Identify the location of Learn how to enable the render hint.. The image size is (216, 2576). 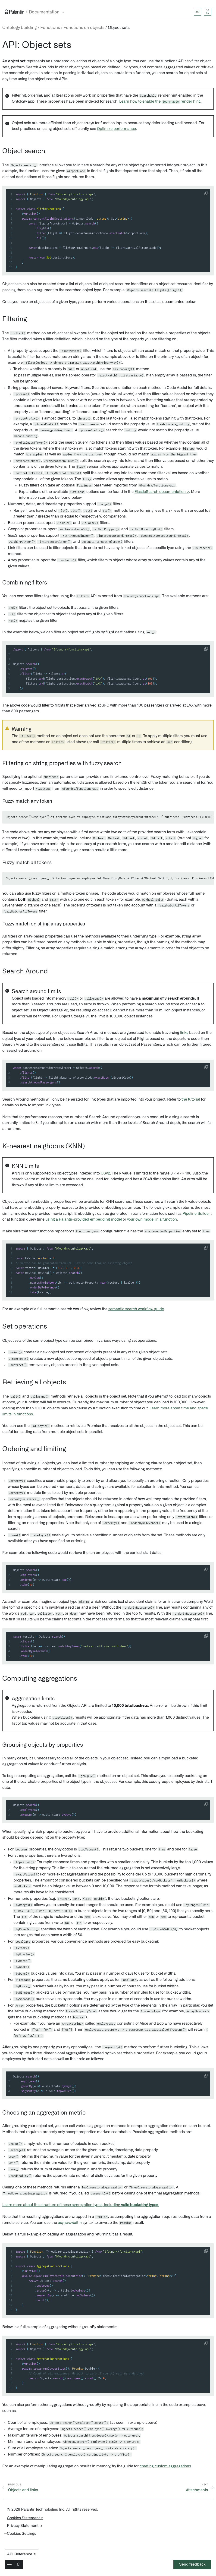
(160, 101).